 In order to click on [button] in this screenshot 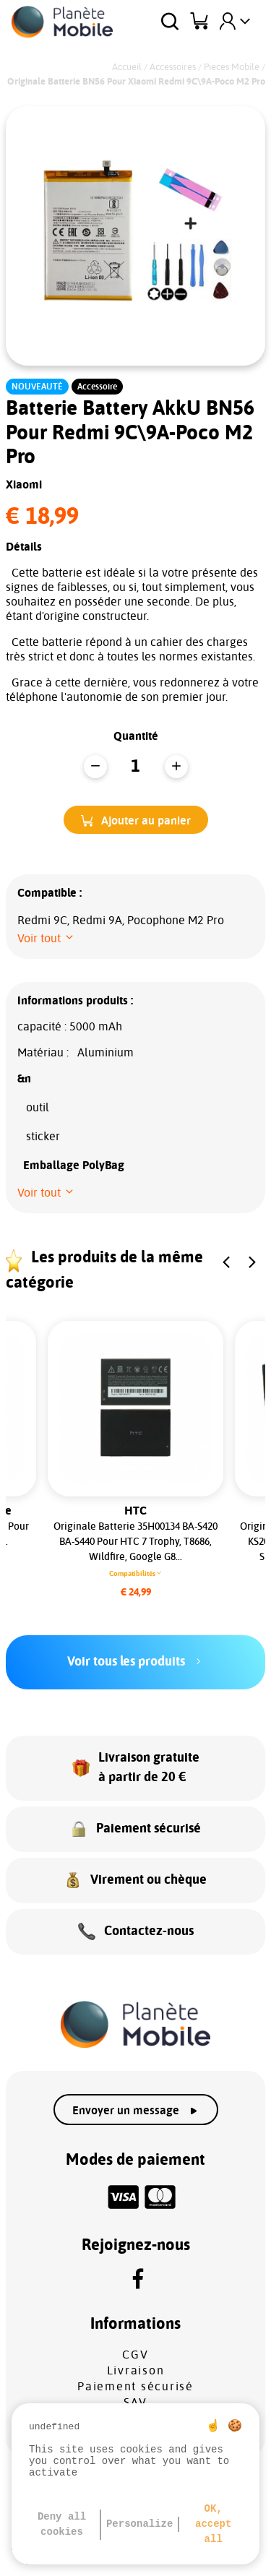, I will do `click(136, 820)`.